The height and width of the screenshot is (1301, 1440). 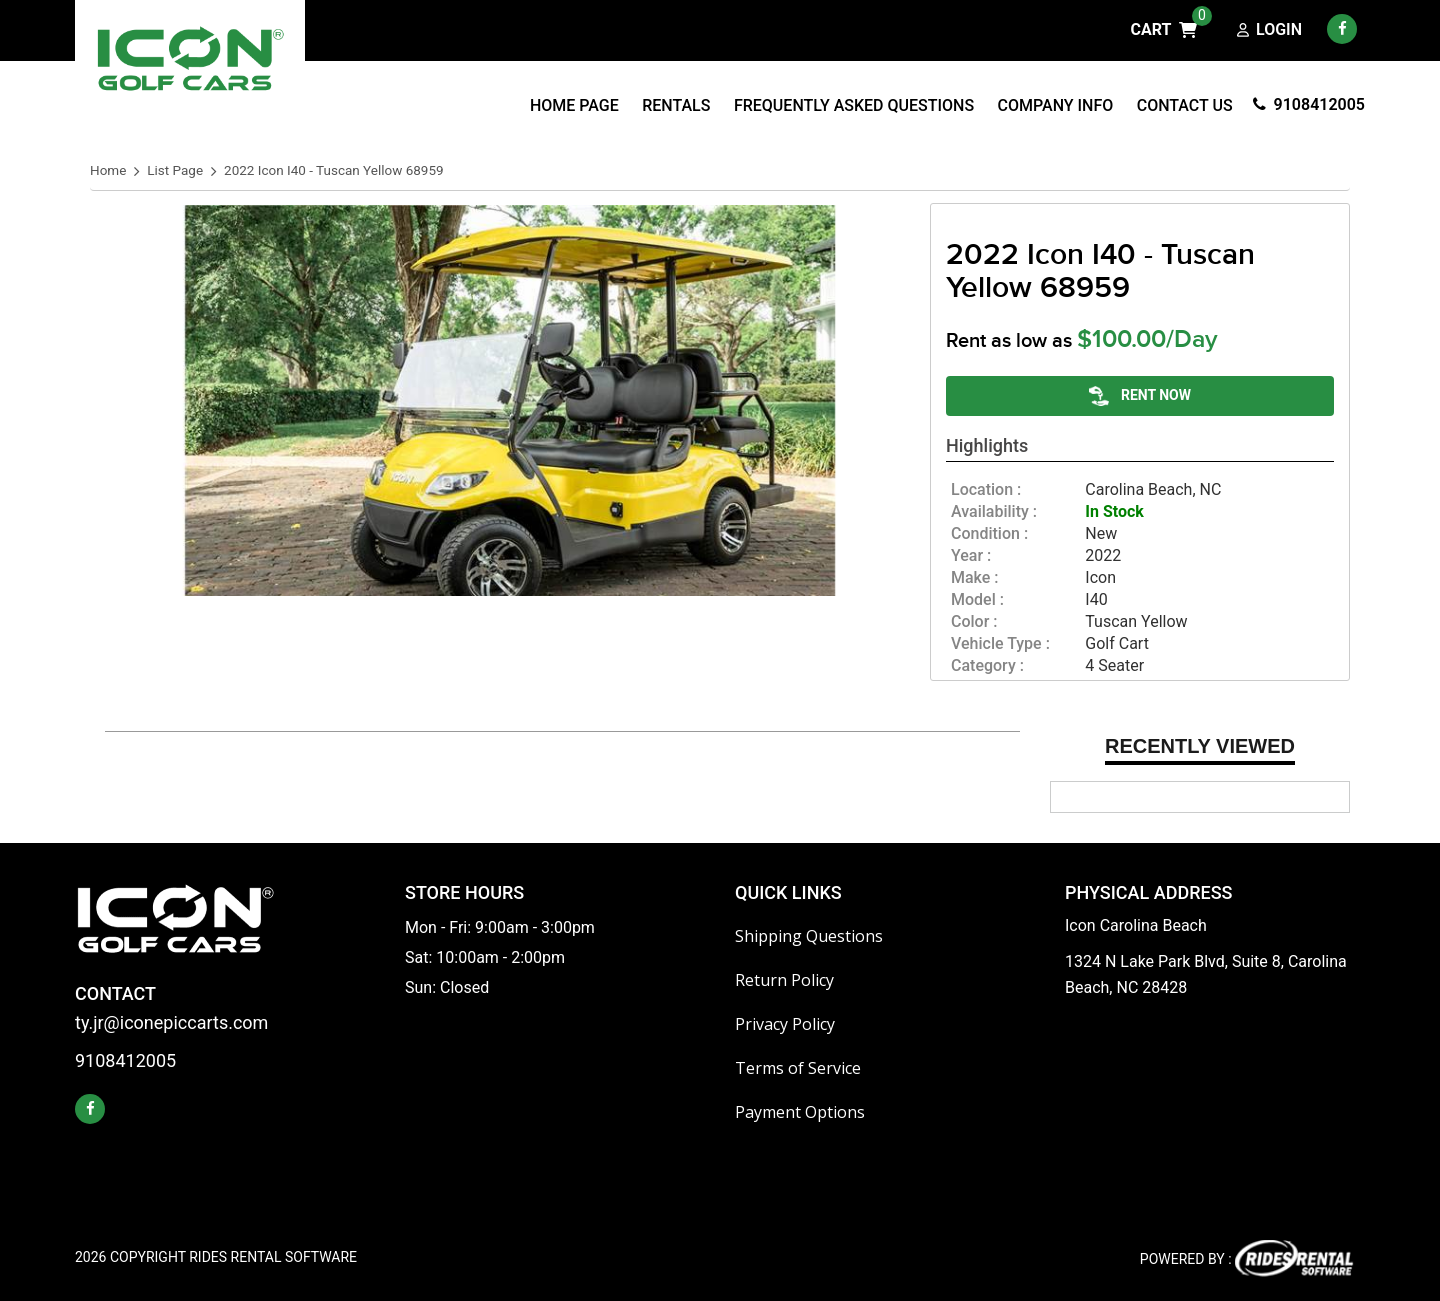 What do you see at coordinates (800, 1112) in the screenshot?
I see `Payment Options` at bounding box center [800, 1112].